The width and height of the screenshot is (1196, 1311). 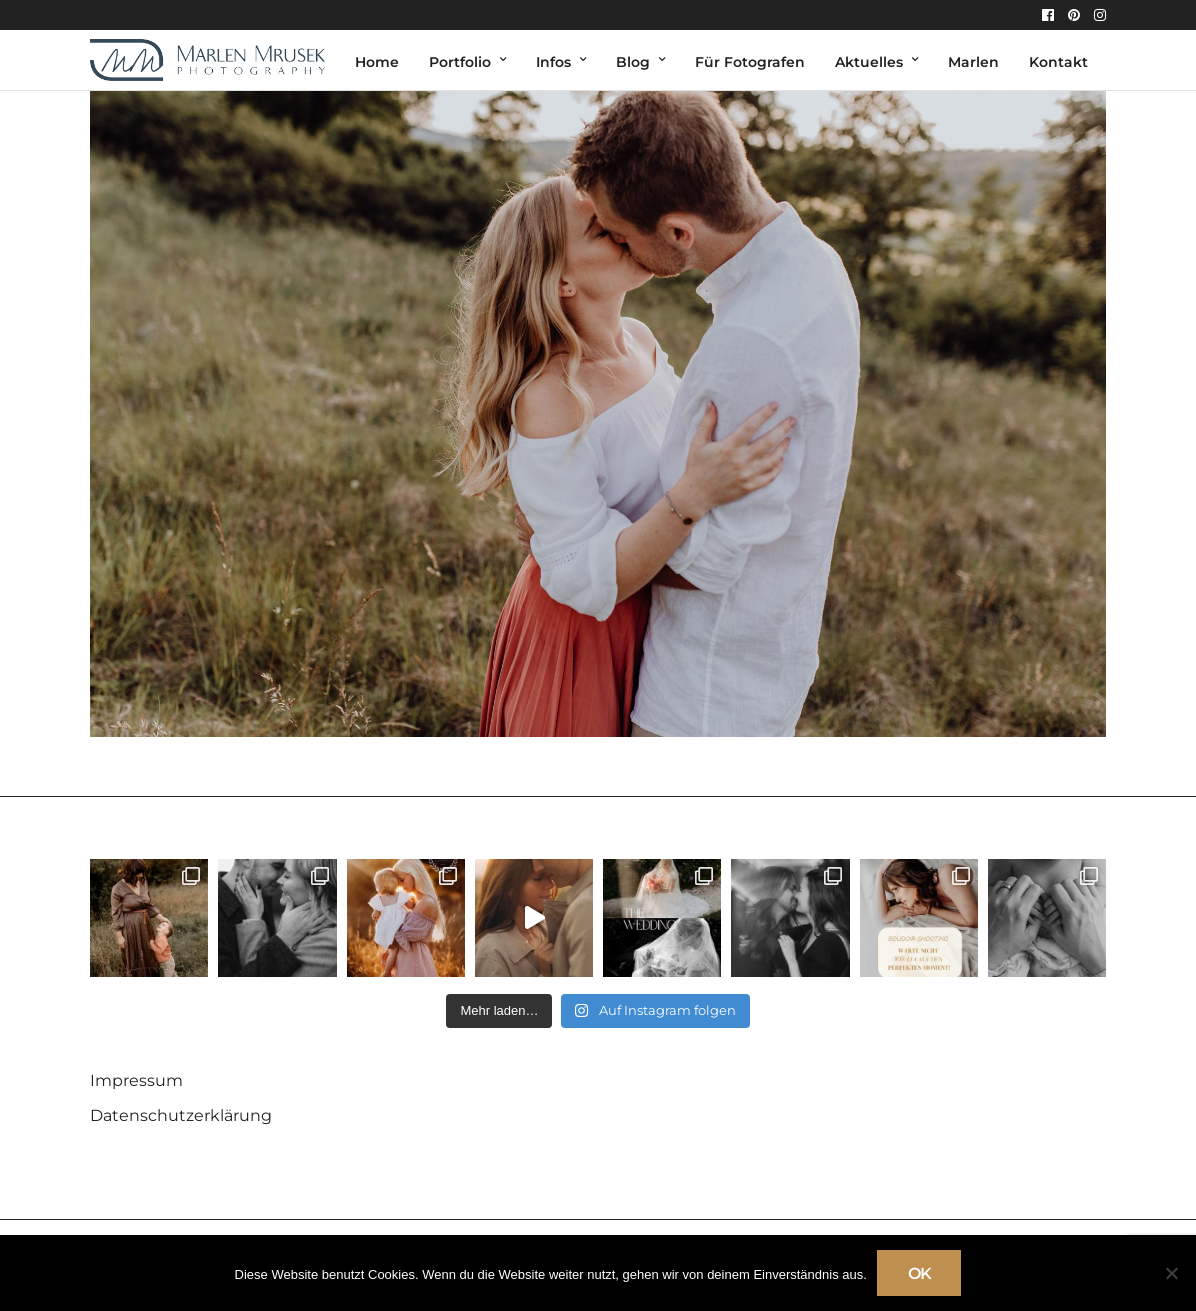 I want to click on Home, so click(x=377, y=62).